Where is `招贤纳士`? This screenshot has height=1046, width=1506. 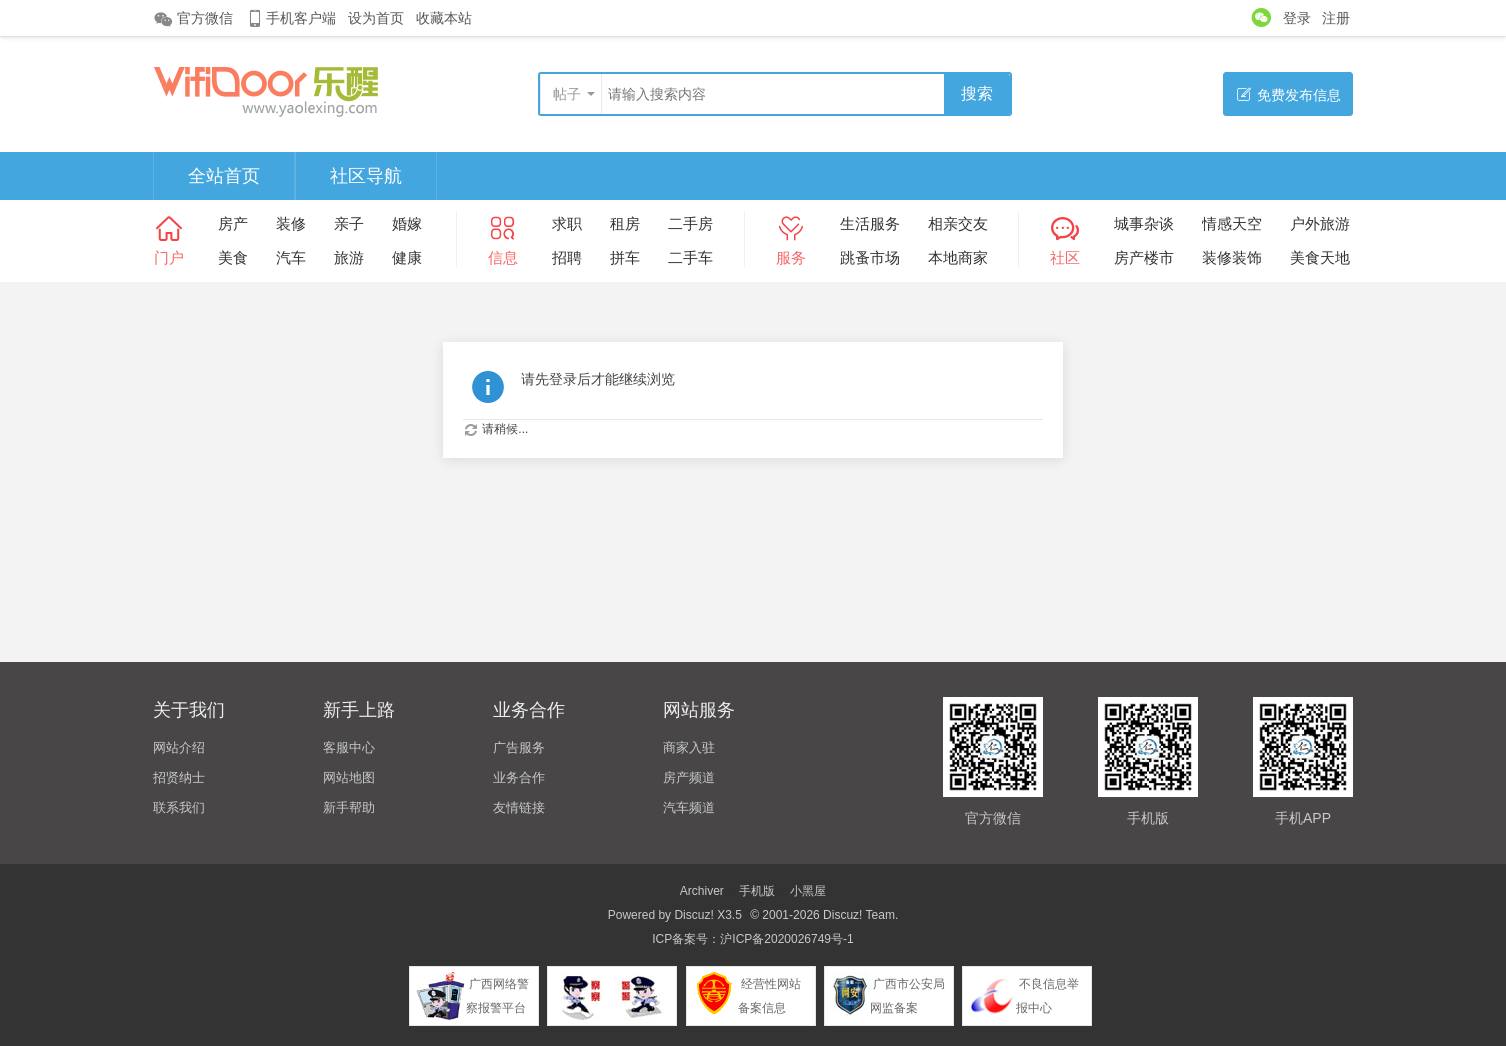 招贤纳士 is located at coordinates (179, 777).